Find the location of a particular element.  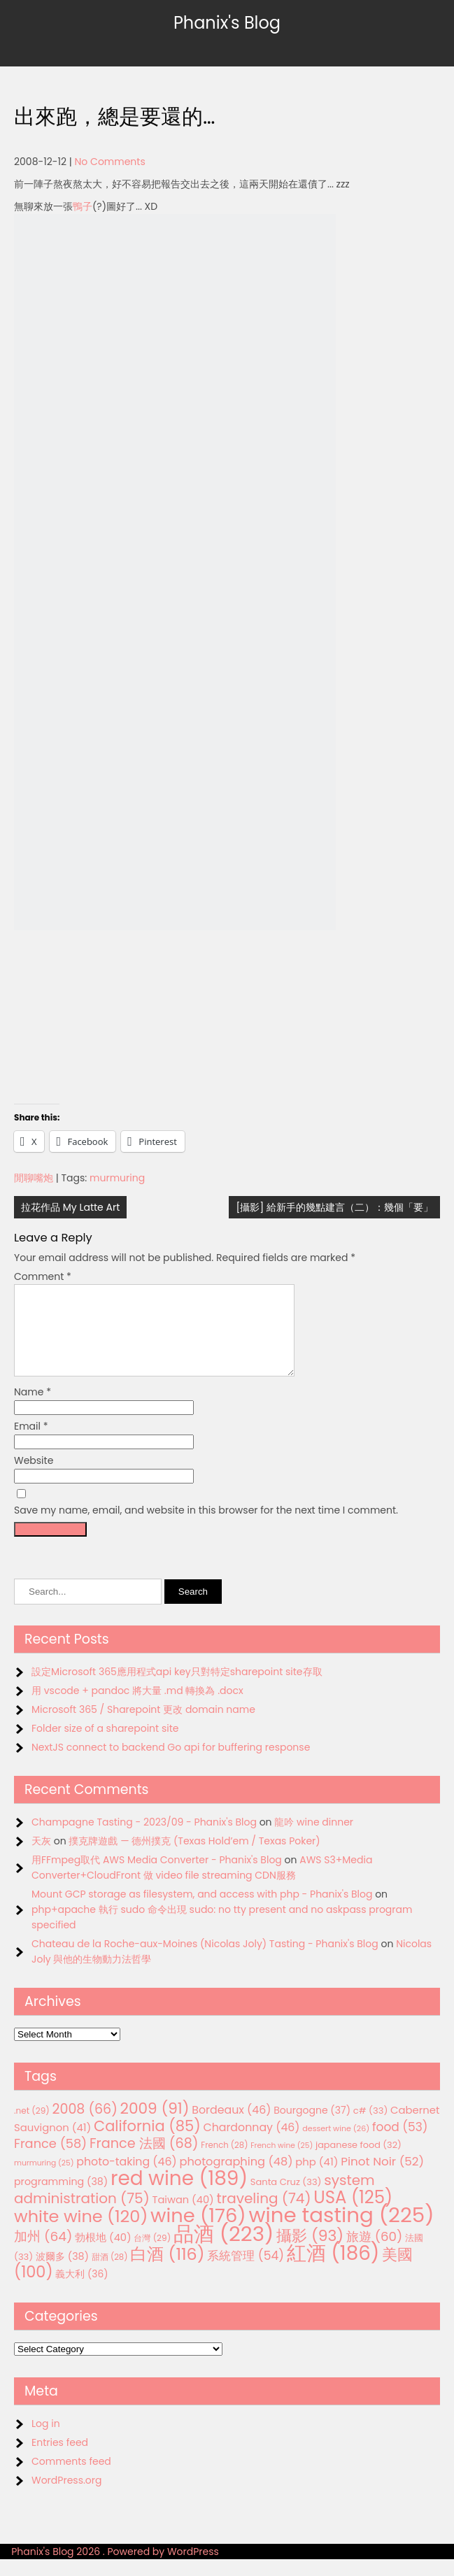

用 vscode + pandoc 將大量 .md 轉換為 .docx is located at coordinates (137, 1707).